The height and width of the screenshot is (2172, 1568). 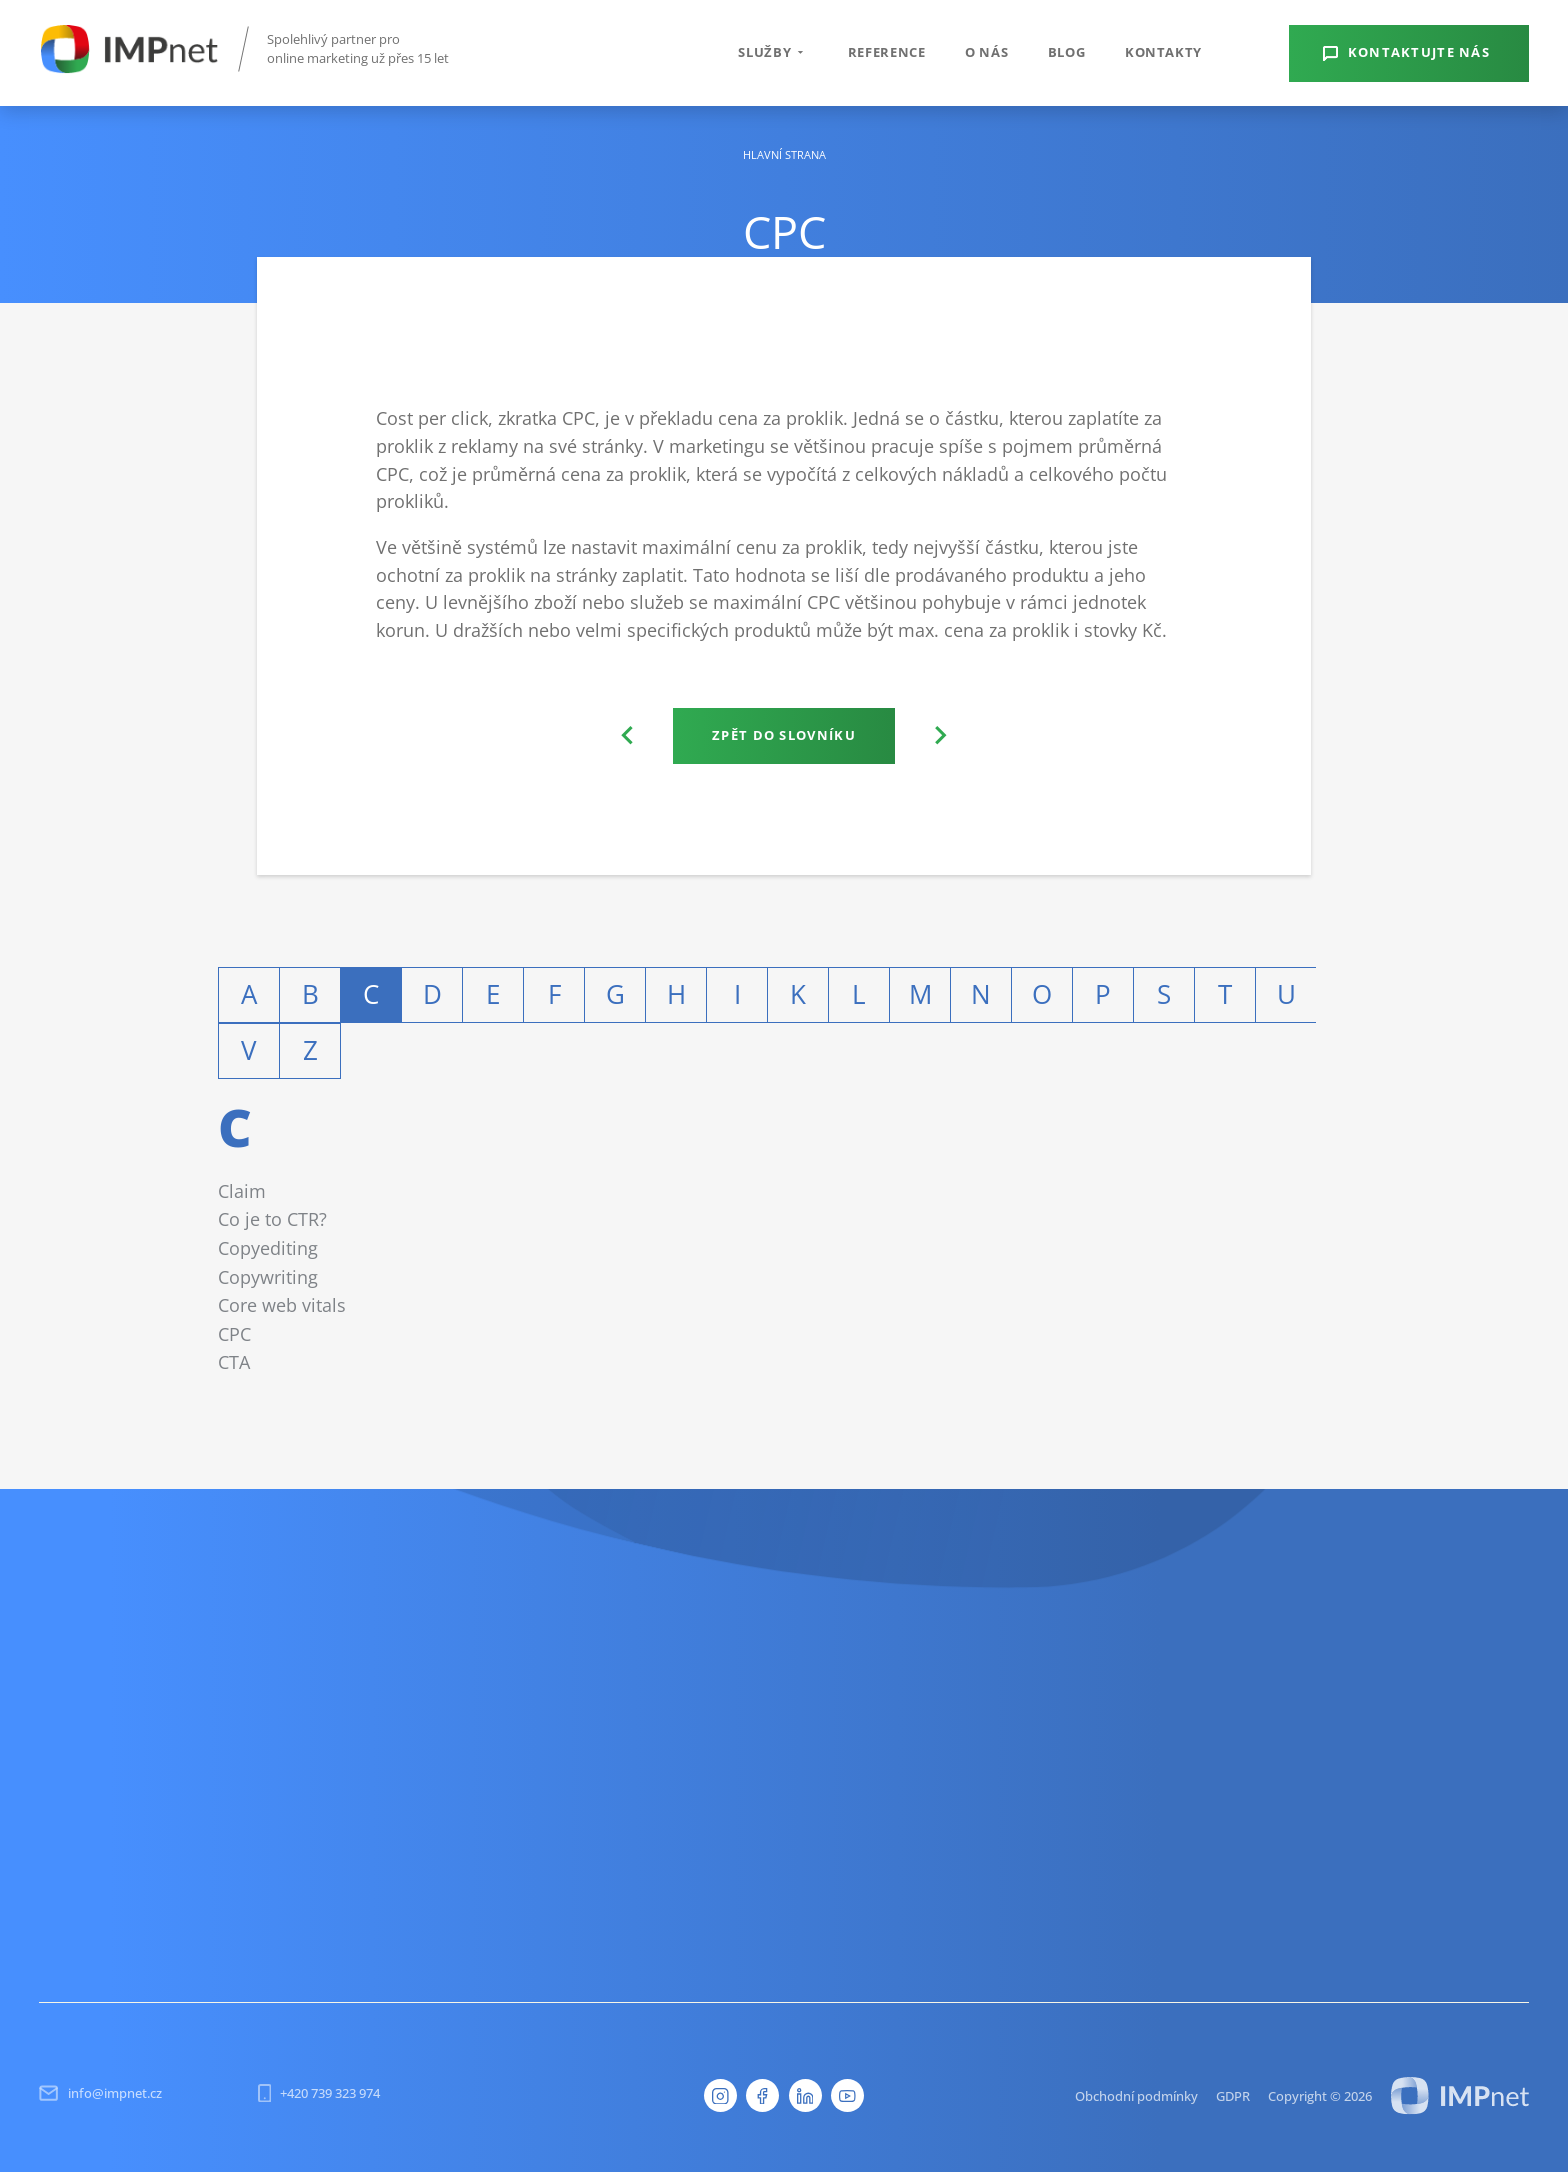 I want to click on Kontakty, so click(x=1163, y=52).